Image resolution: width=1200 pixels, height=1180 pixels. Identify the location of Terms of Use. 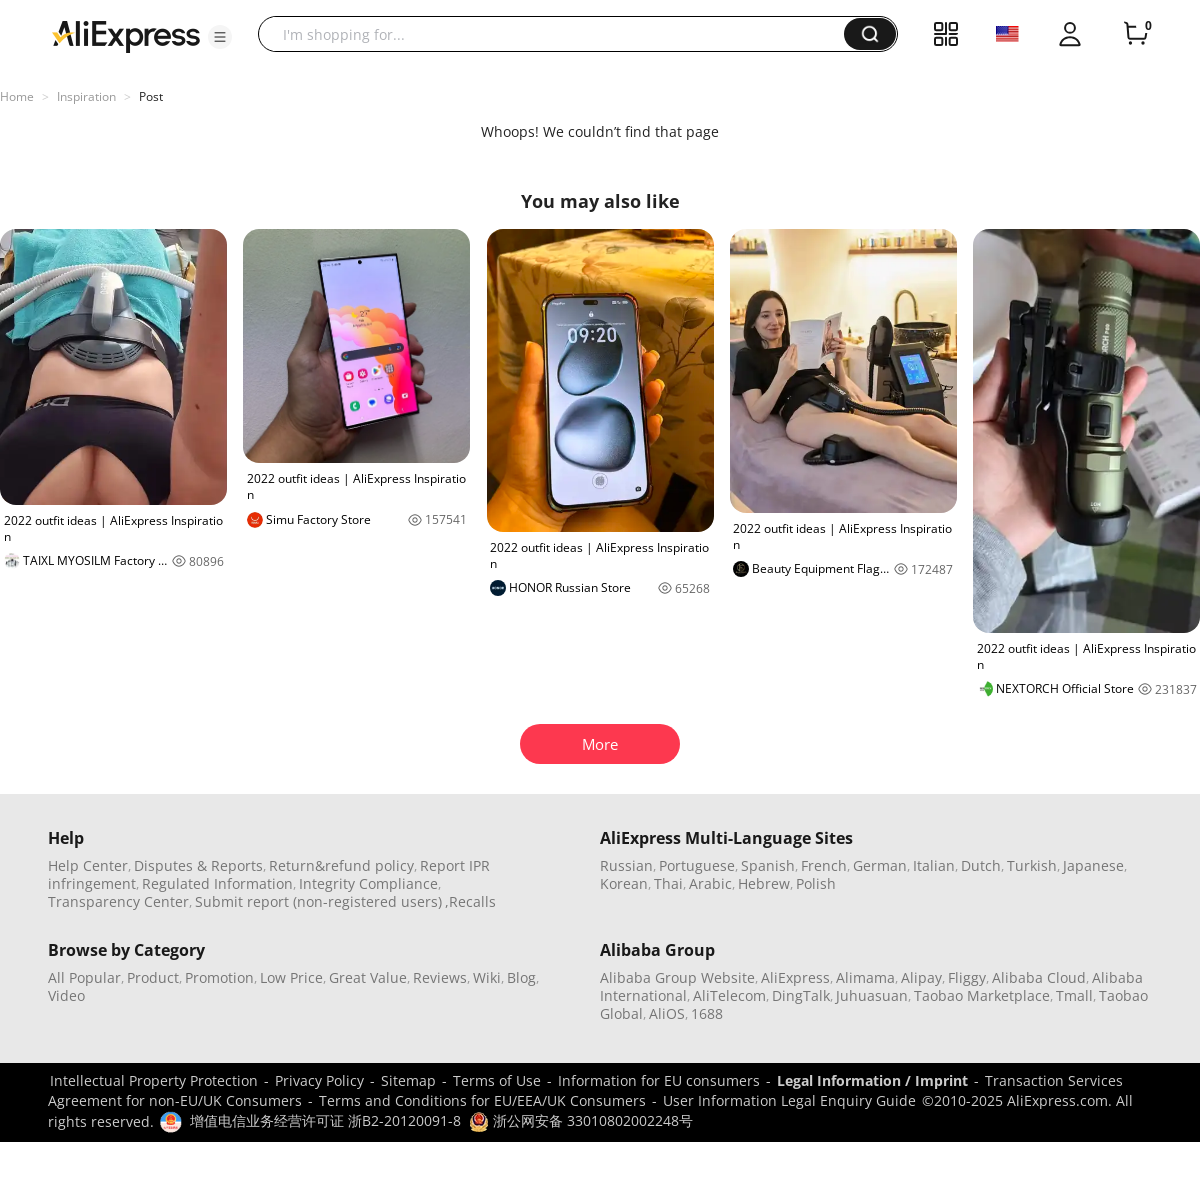
(497, 1080).